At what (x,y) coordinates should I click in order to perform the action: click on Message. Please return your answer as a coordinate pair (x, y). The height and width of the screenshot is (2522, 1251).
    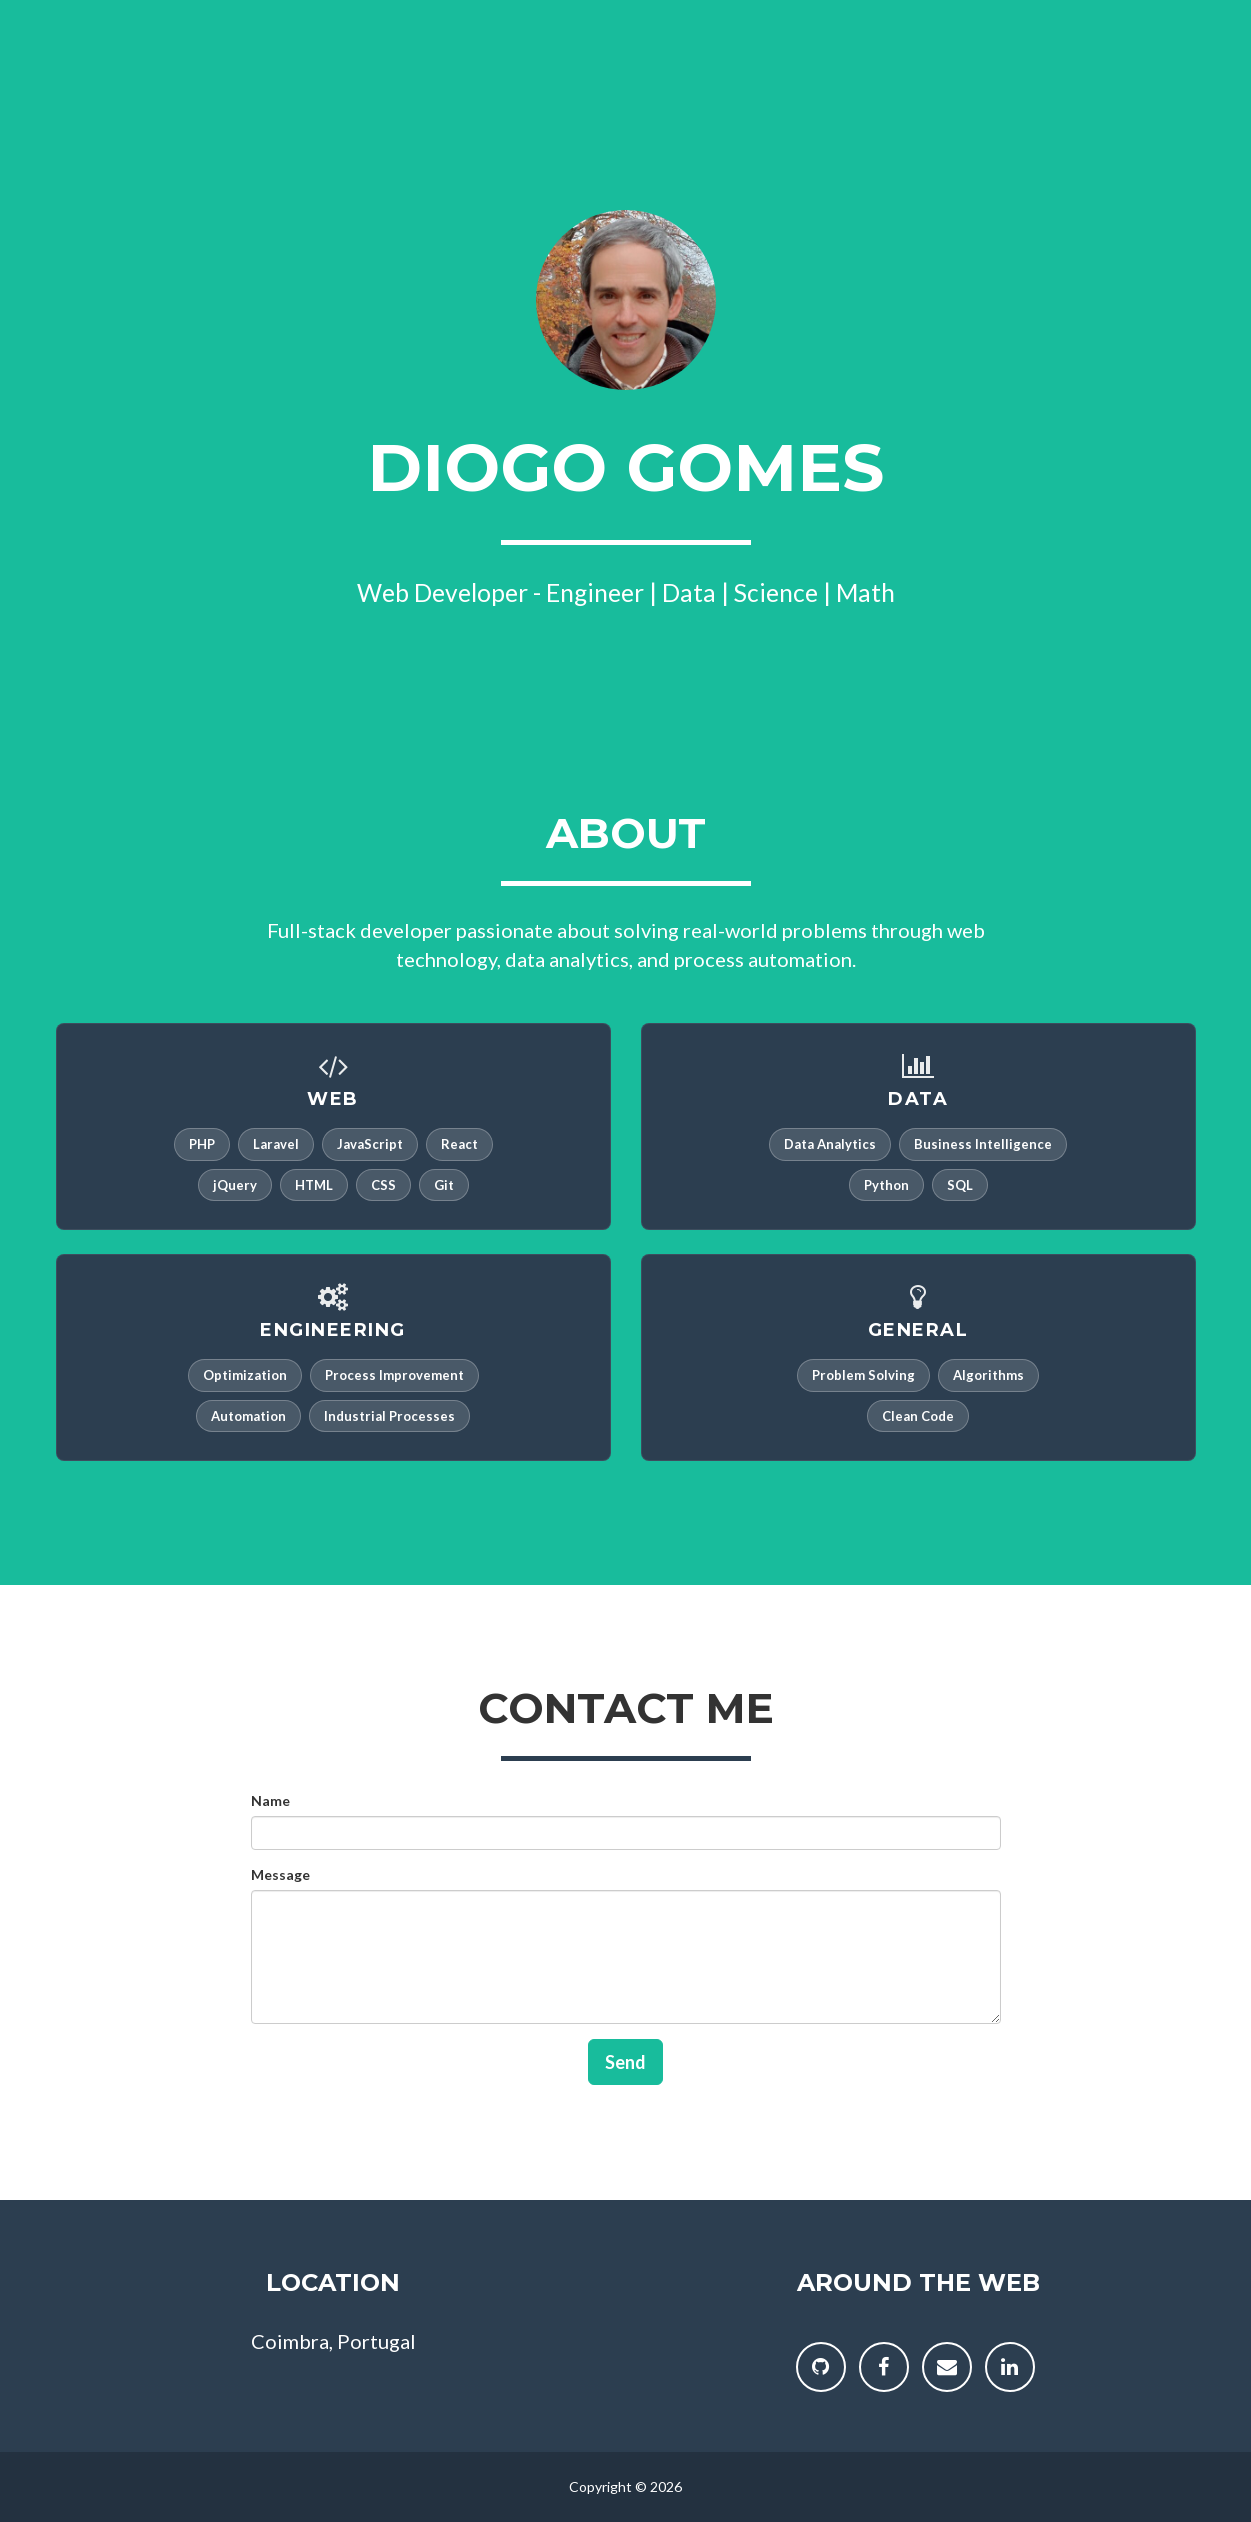
    Looking at the image, I should click on (280, 1874).